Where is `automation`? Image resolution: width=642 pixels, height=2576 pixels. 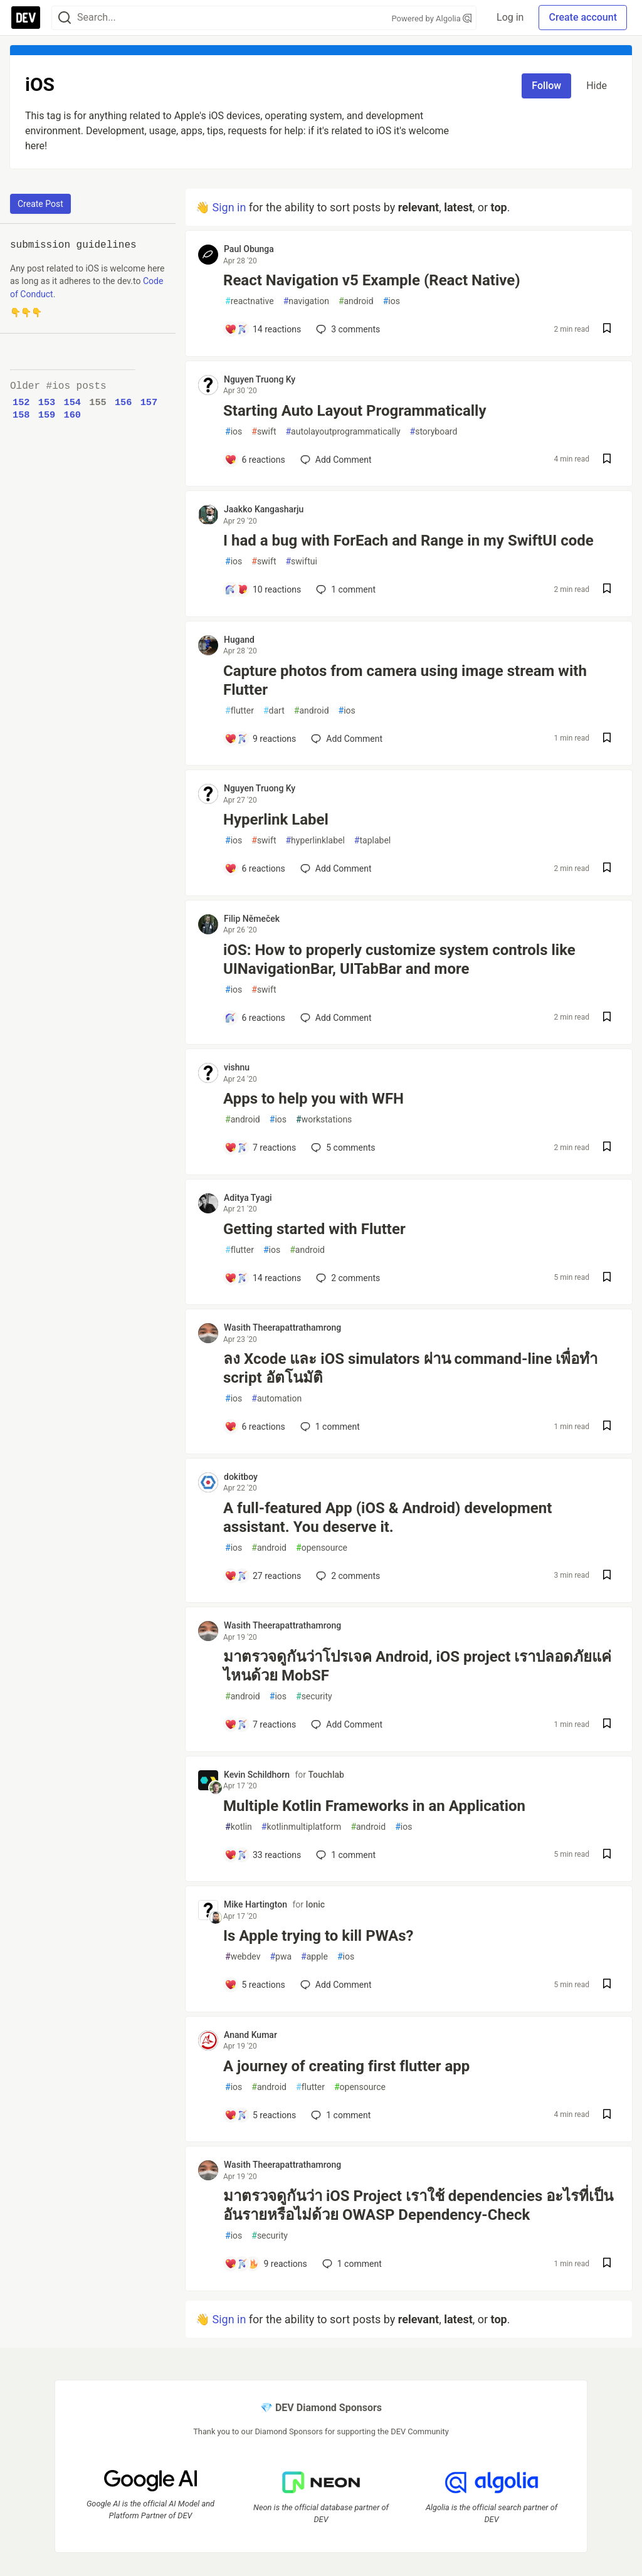
automation is located at coordinates (276, 1398).